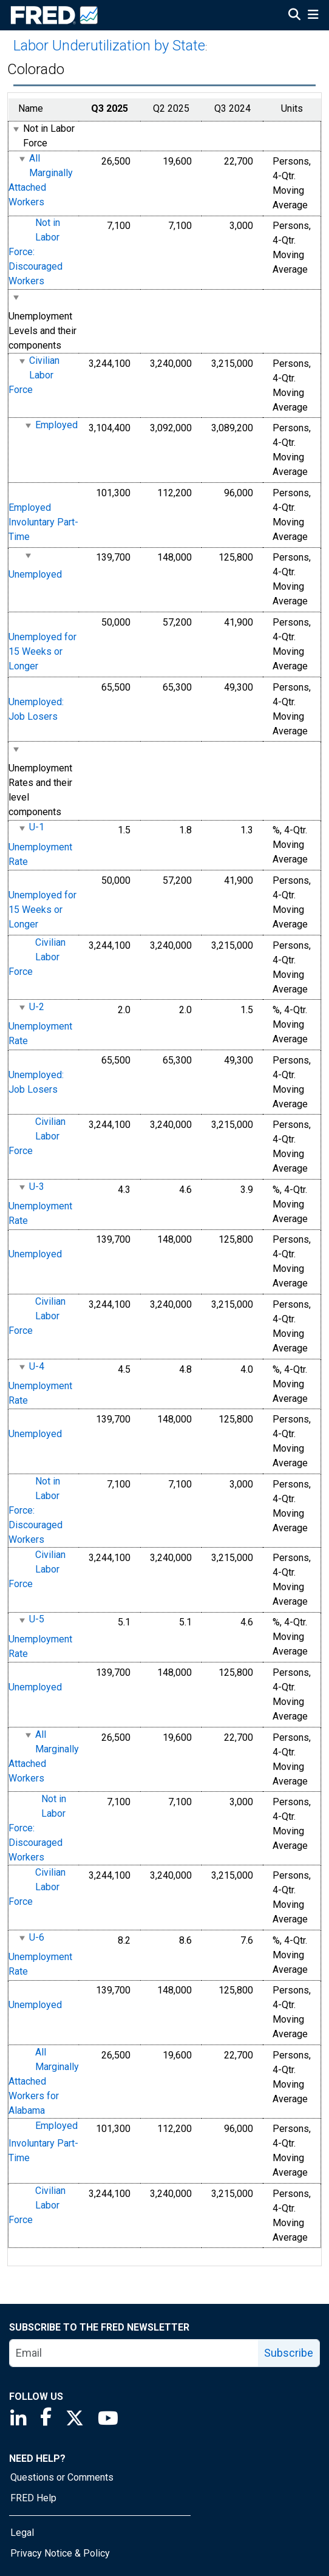  I want to click on Privacy Notice & Policy, so click(60, 2553).